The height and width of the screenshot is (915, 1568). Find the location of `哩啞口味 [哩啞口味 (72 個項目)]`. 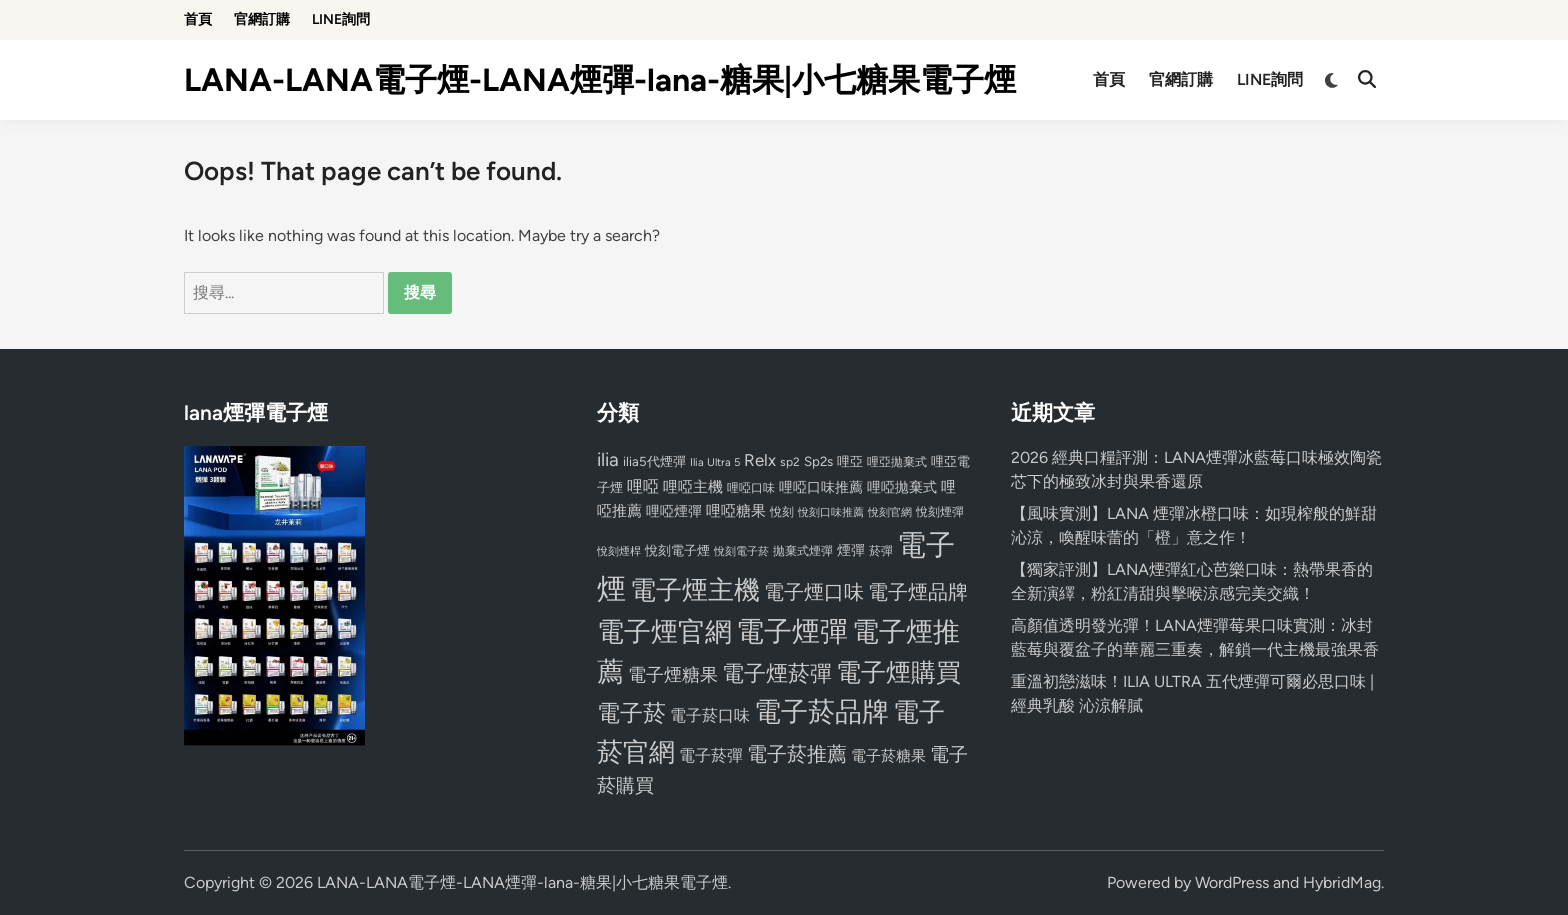

哩啞口味 [哩啞口味 (72 個項目)] is located at coordinates (751, 488).